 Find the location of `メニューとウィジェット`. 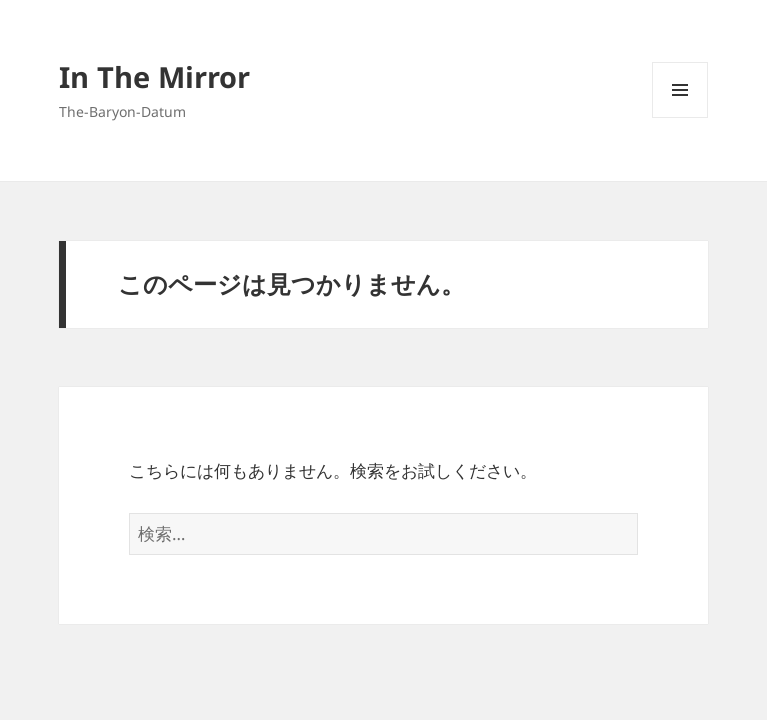

メニューとウィジェット is located at coordinates (680, 117).